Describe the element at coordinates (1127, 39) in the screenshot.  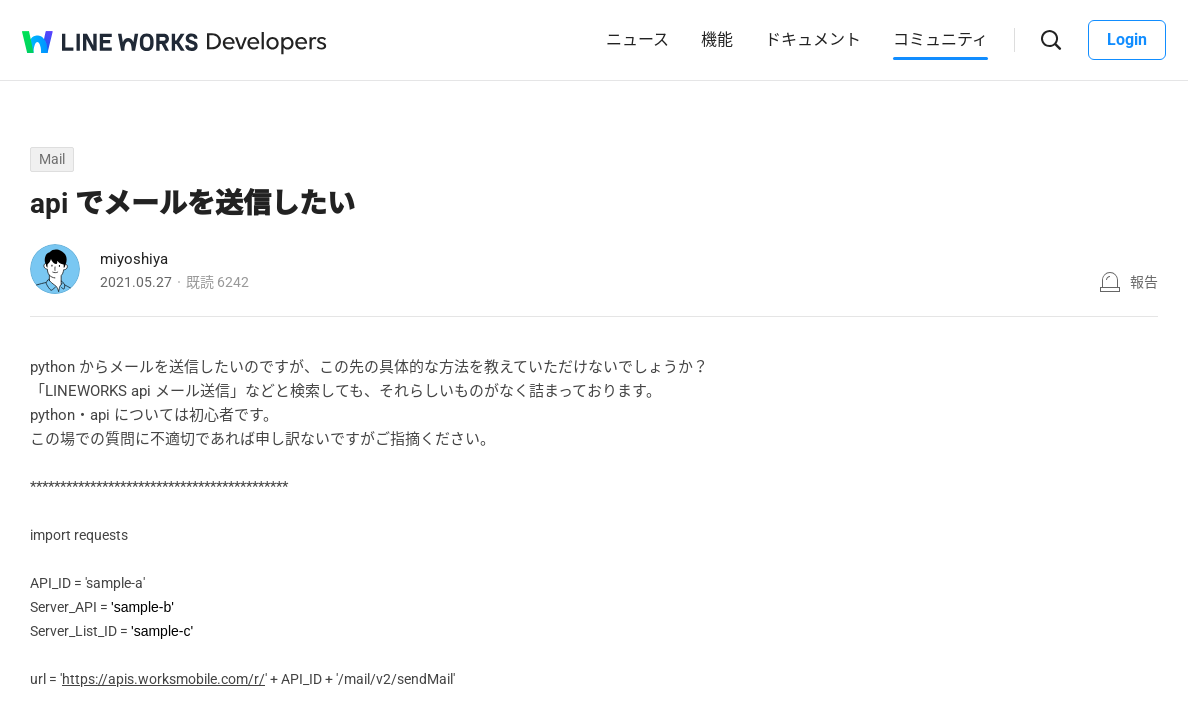
I see `Login` at that location.